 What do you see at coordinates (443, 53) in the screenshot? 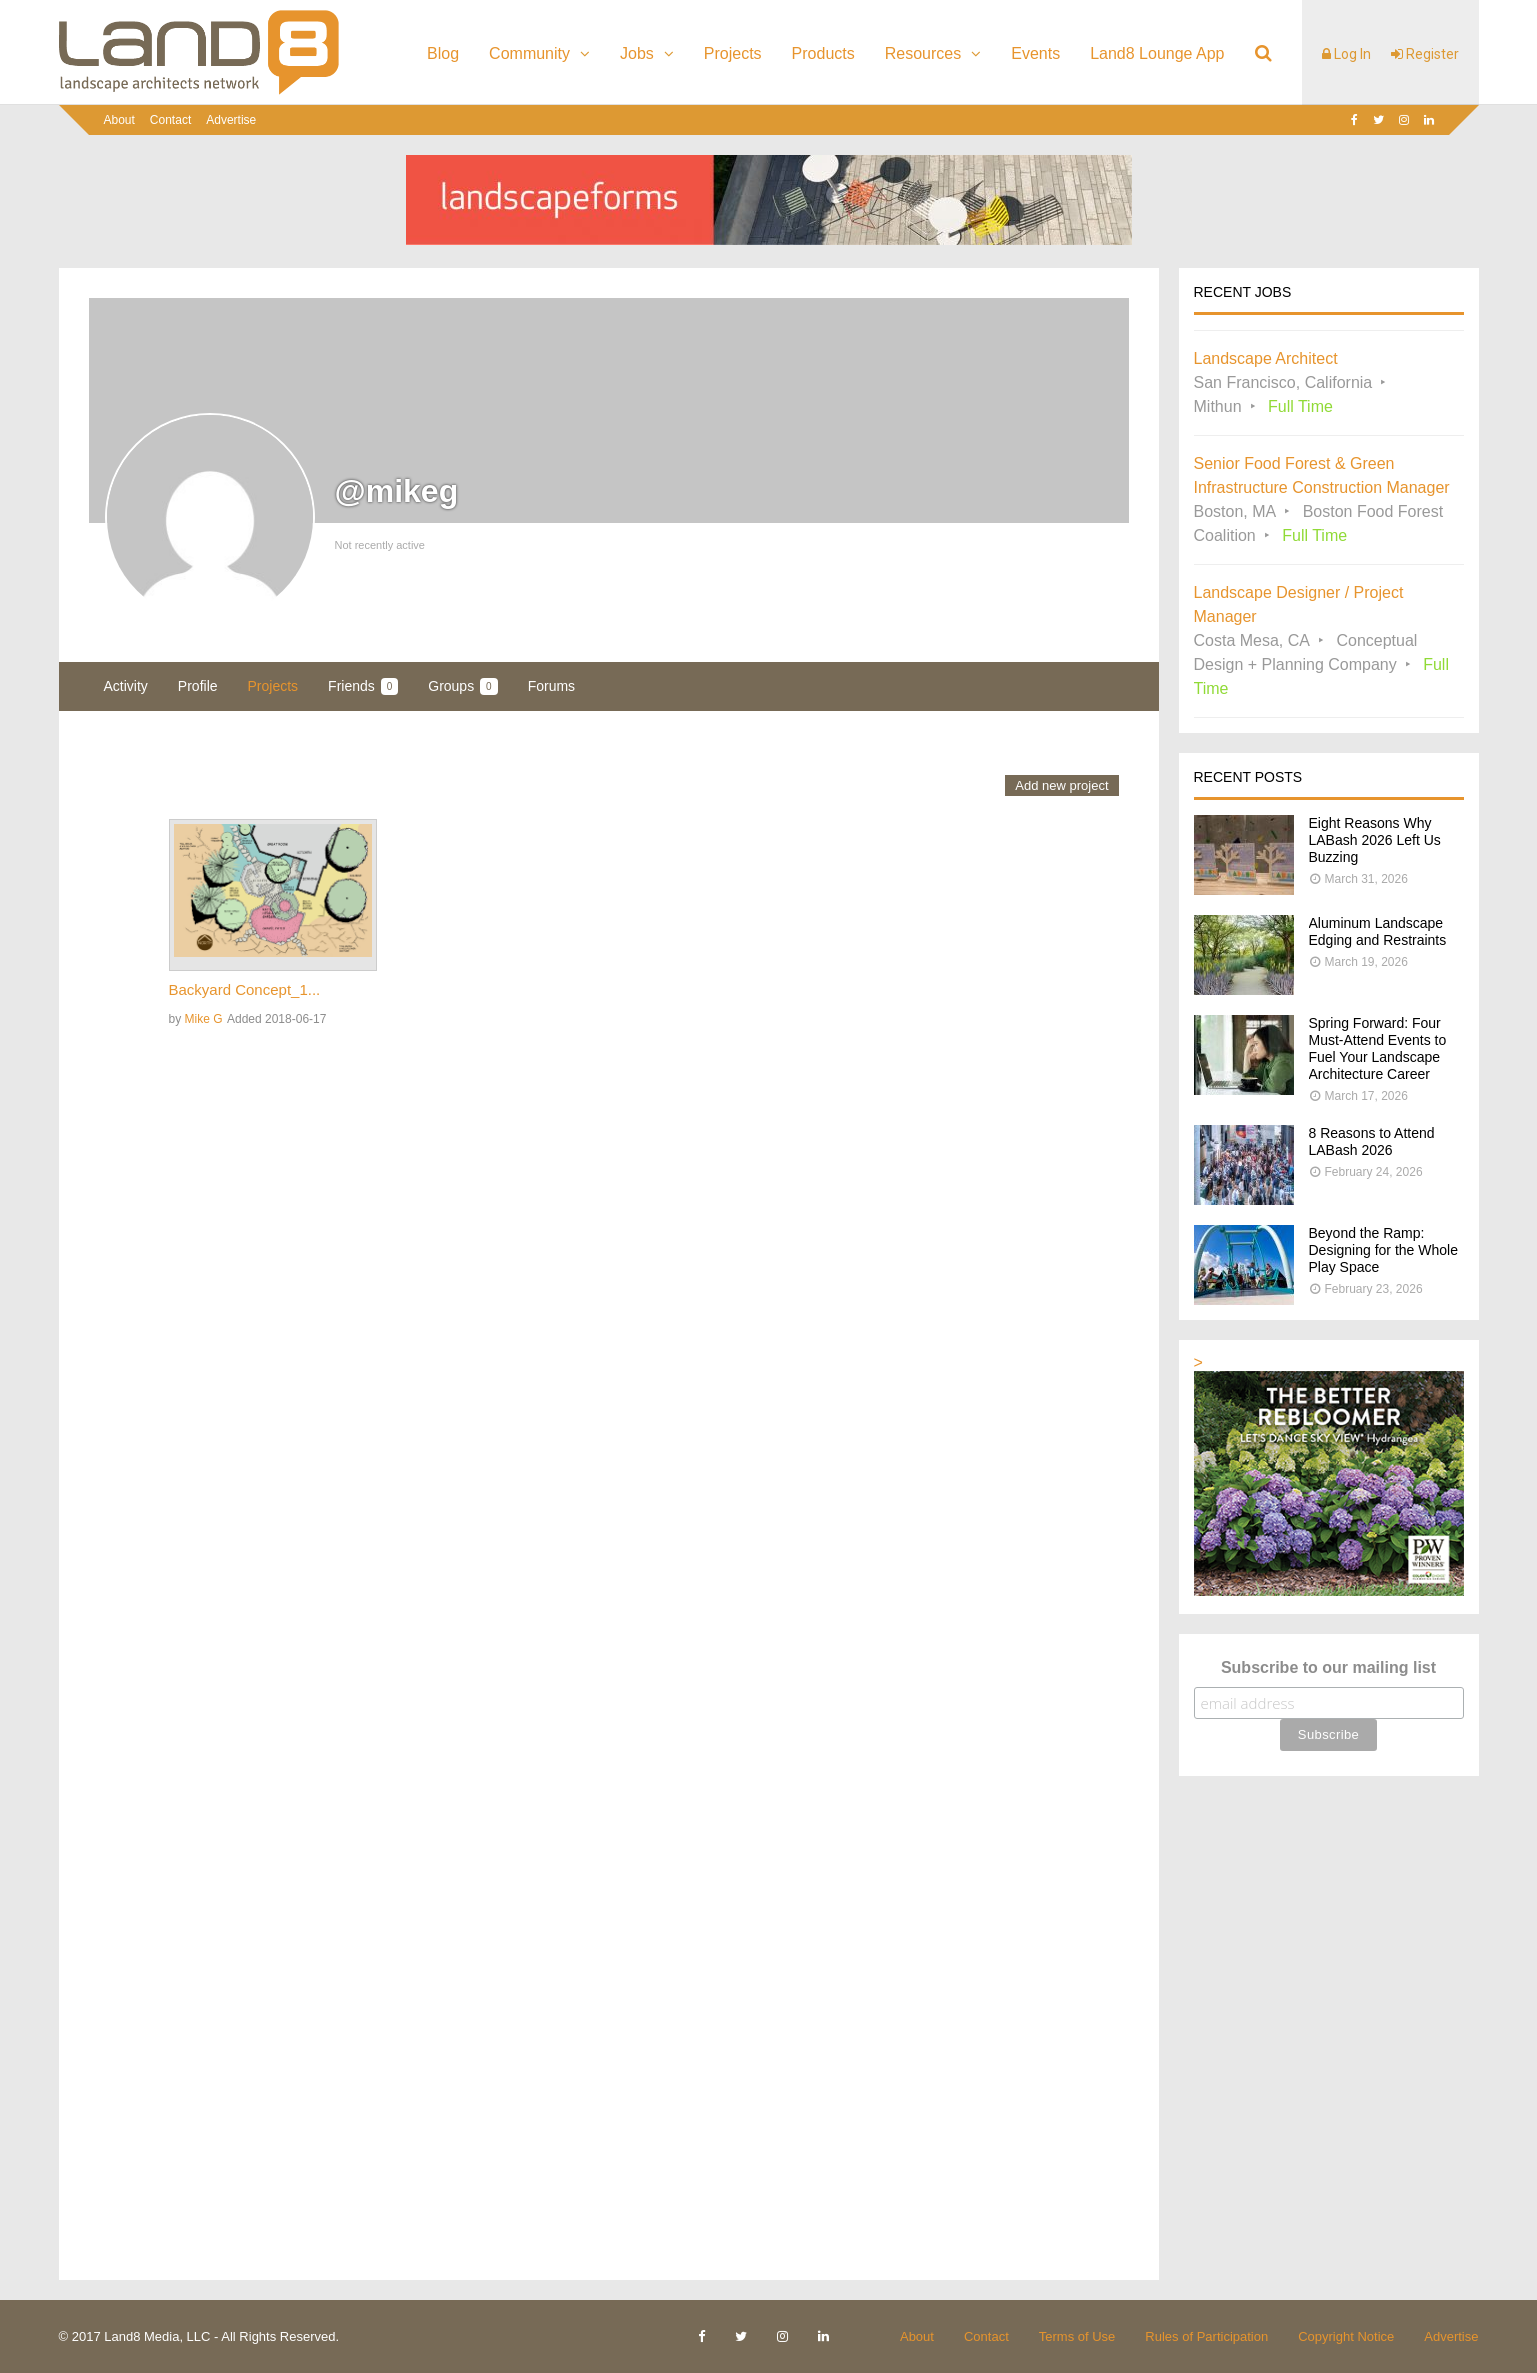
I see `Blog` at bounding box center [443, 53].